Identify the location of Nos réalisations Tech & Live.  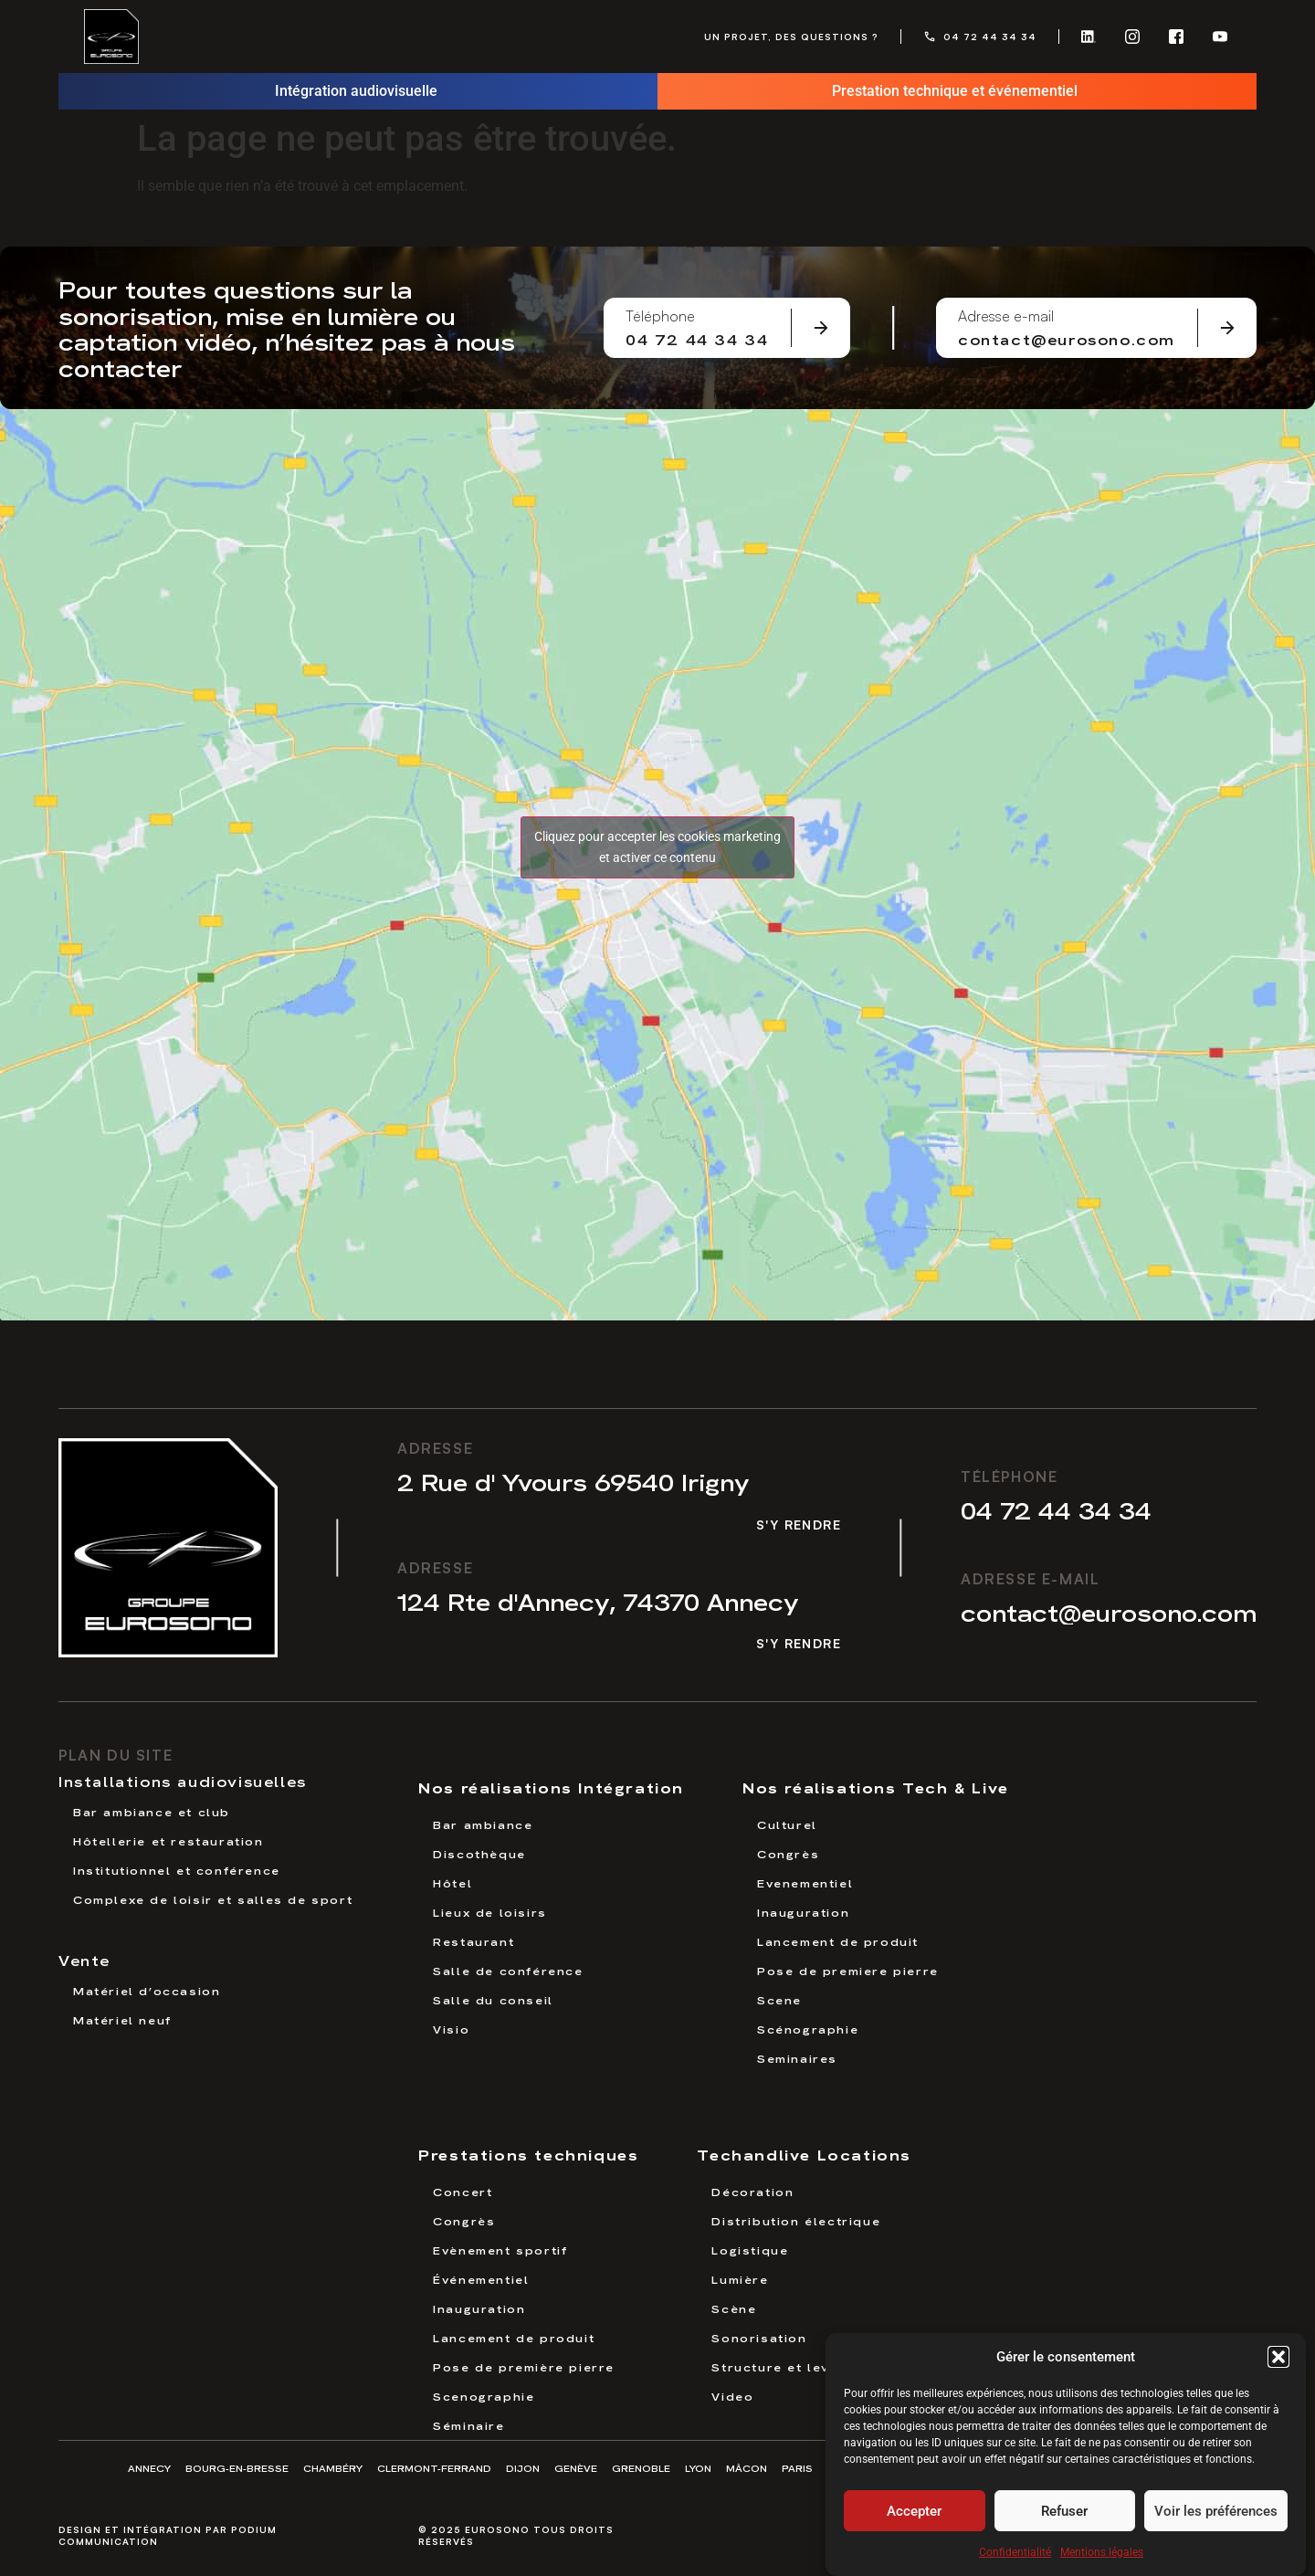
(875, 1786).